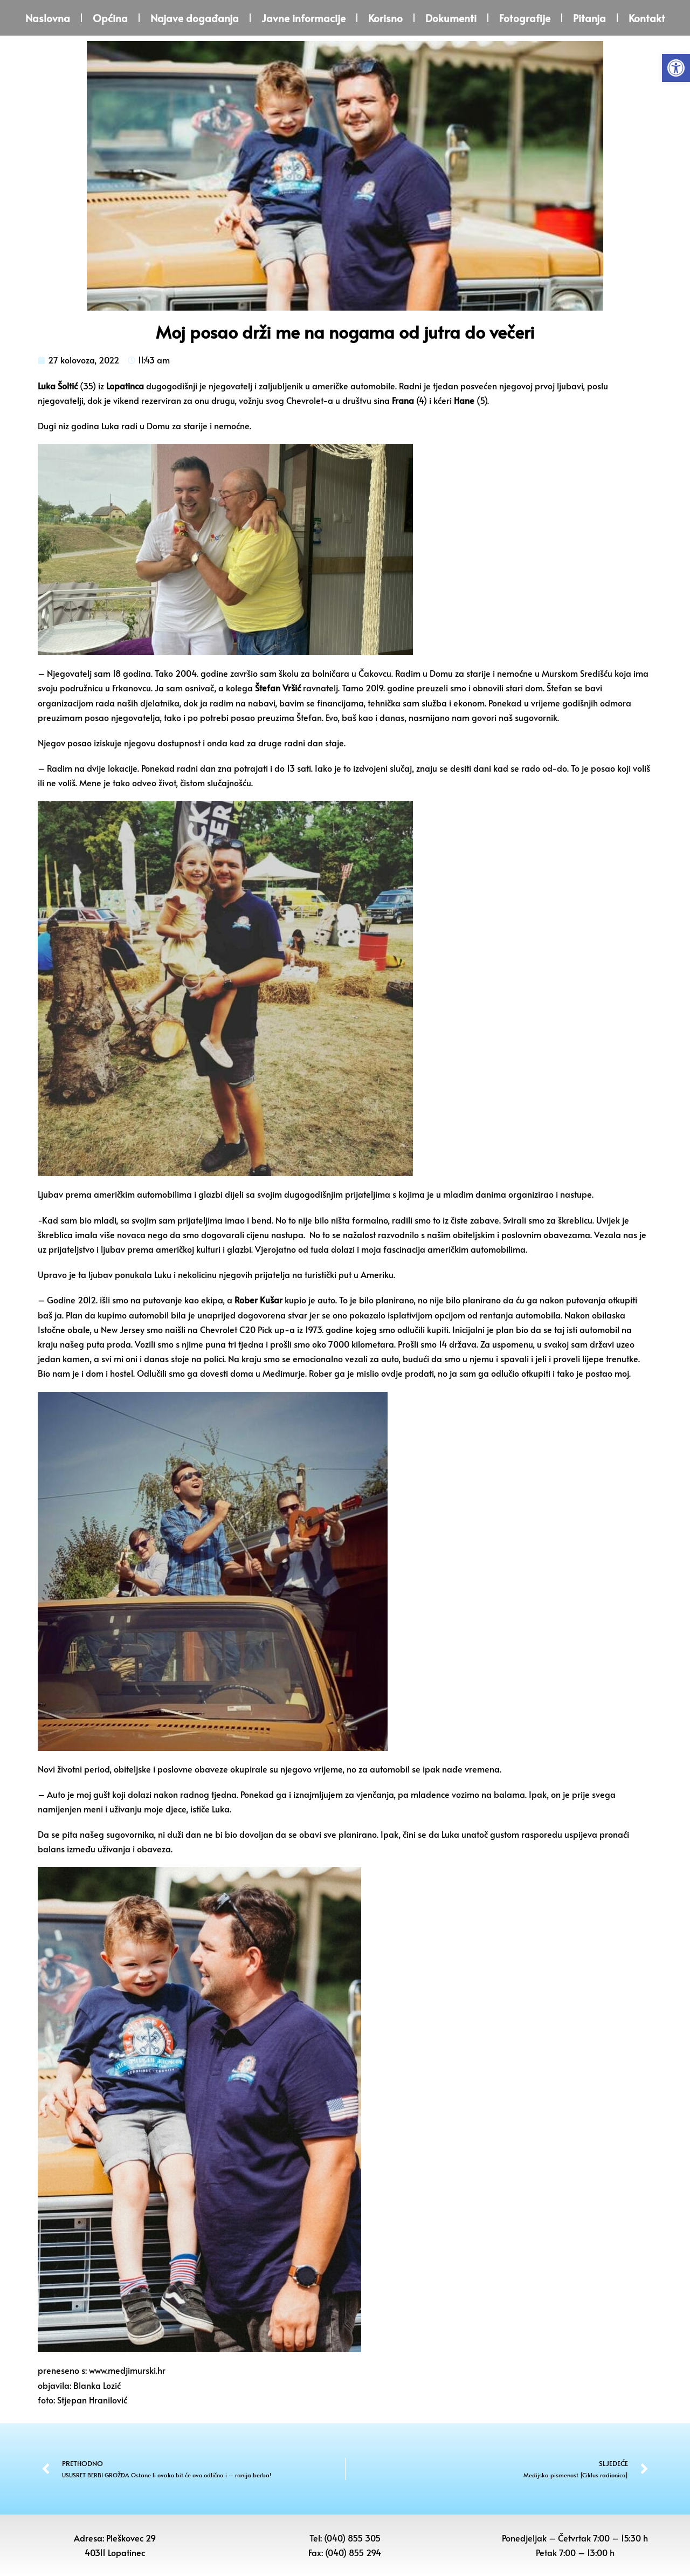  What do you see at coordinates (647, 18) in the screenshot?
I see `Kontakt` at bounding box center [647, 18].